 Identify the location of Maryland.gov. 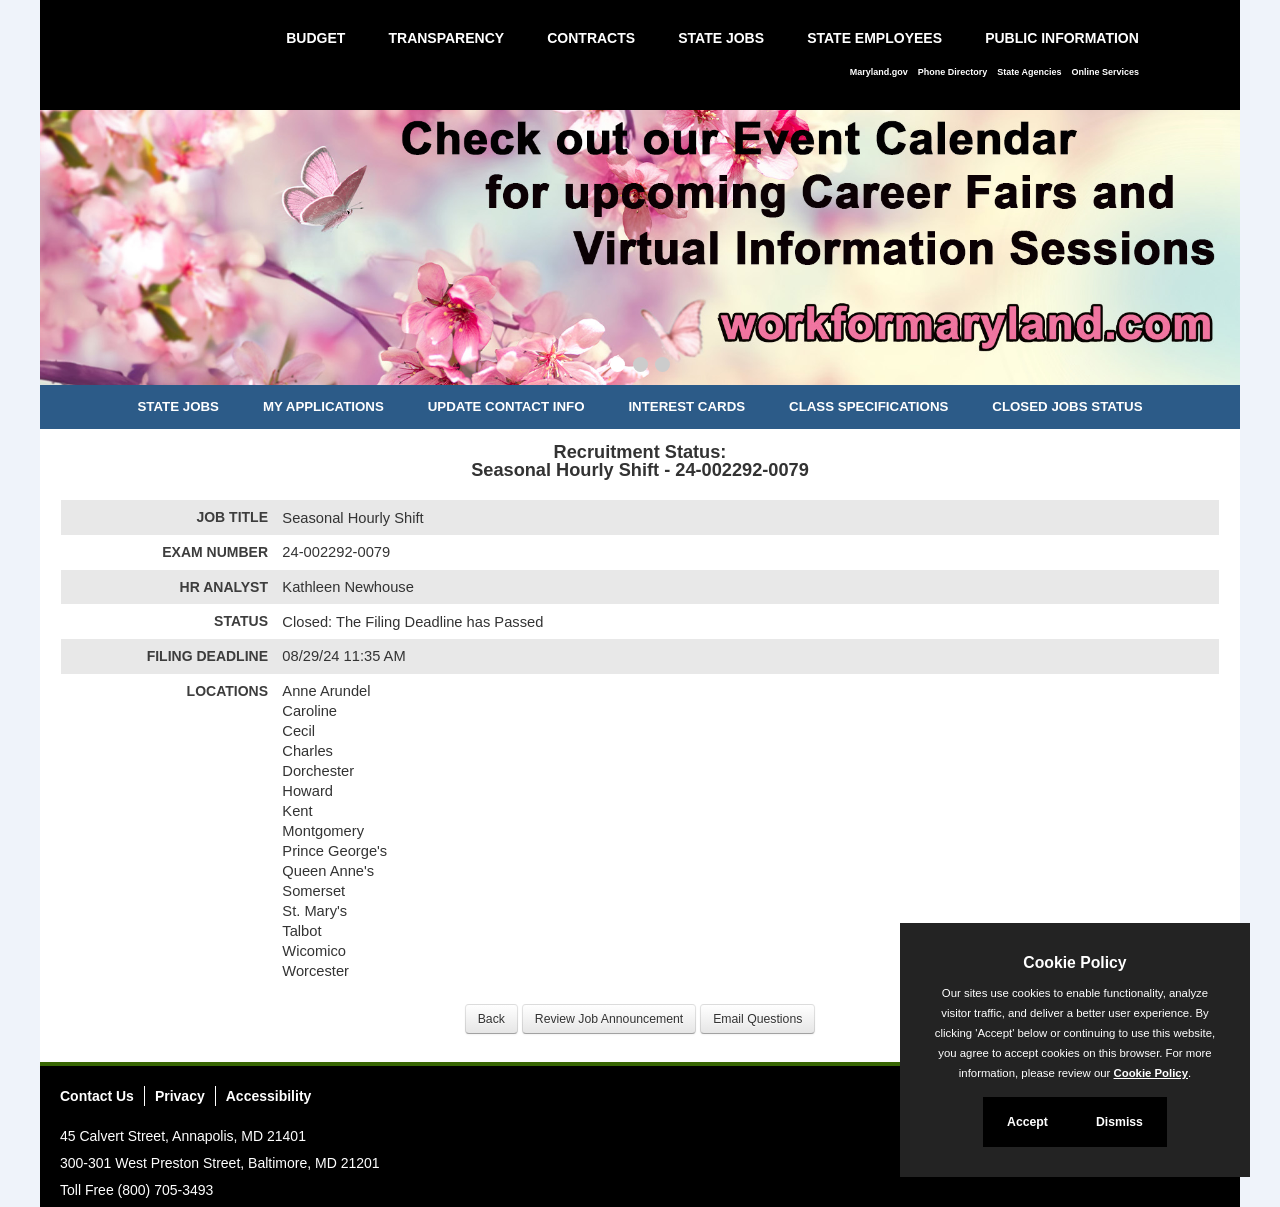
(879, 72).